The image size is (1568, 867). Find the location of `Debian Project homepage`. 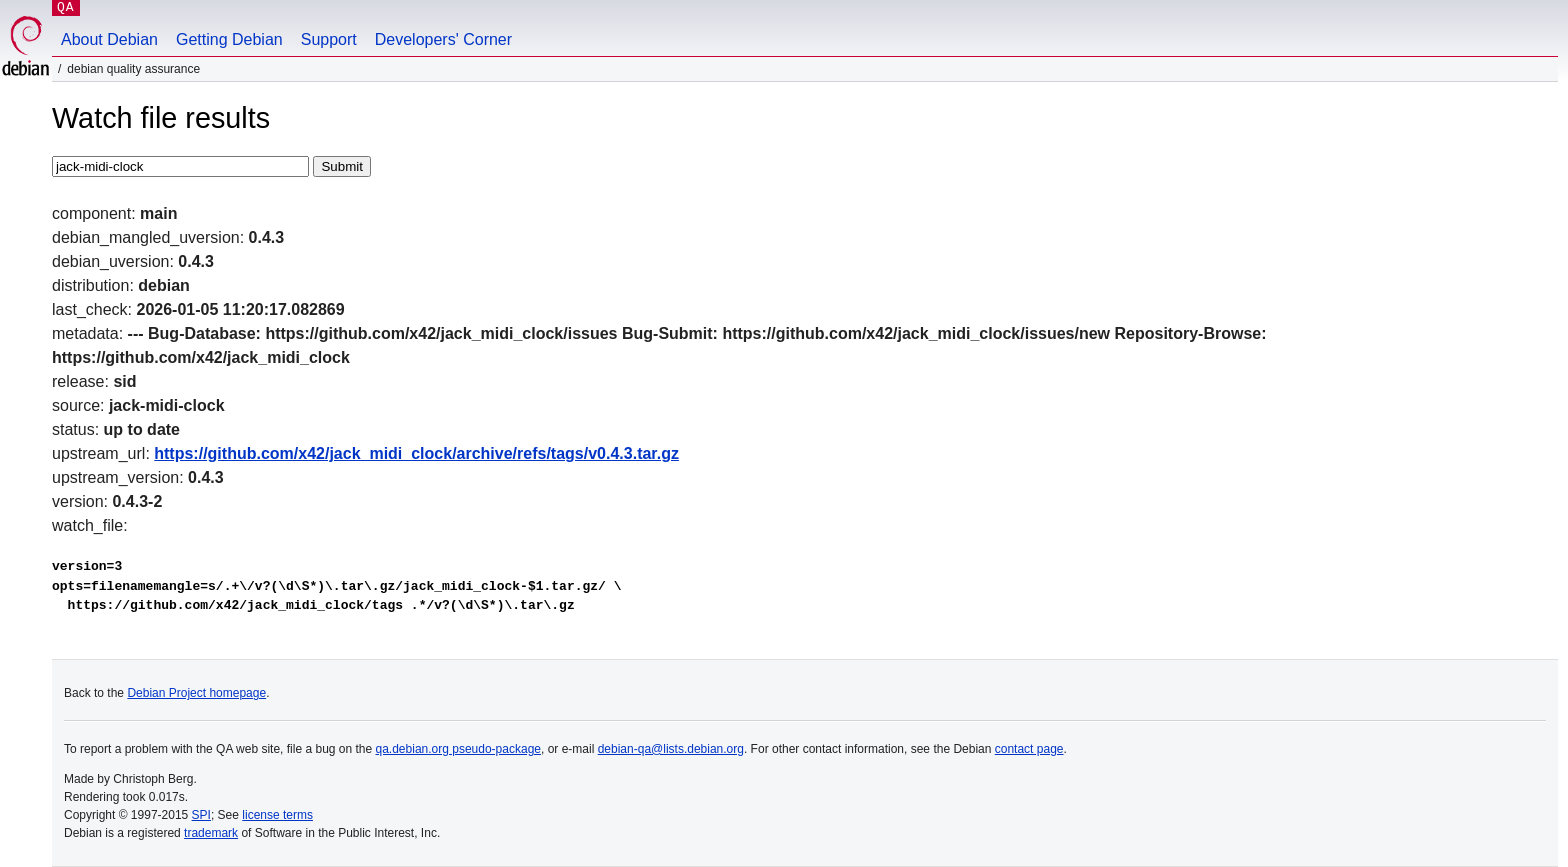

Debian Project homepage is located at coordinates (196, 693).